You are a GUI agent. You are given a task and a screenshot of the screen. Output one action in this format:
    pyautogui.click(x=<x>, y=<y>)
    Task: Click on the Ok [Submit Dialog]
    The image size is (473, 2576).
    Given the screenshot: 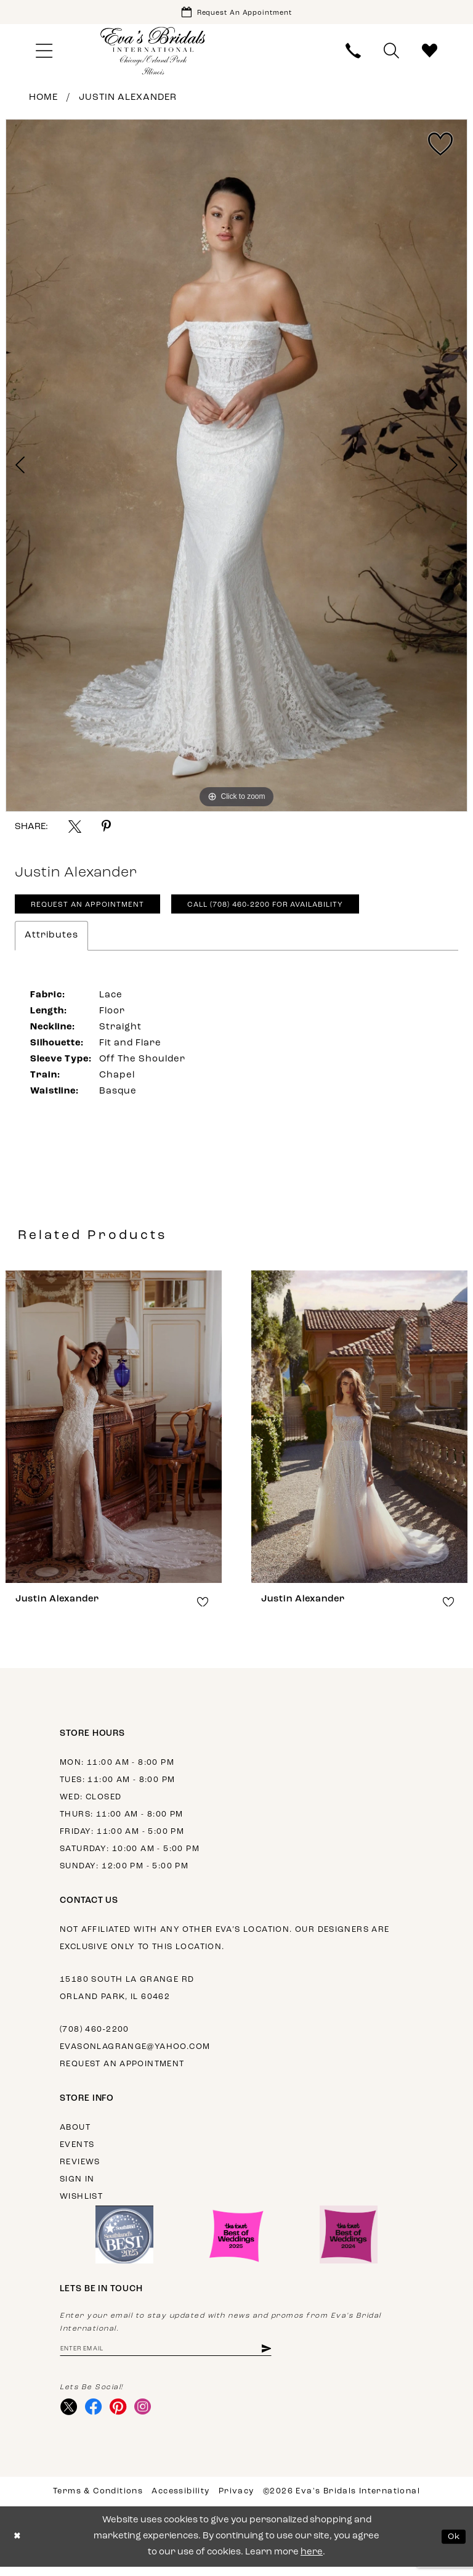 What is the action you would take?
    pyautogui.click(x=453, y=2545)
    